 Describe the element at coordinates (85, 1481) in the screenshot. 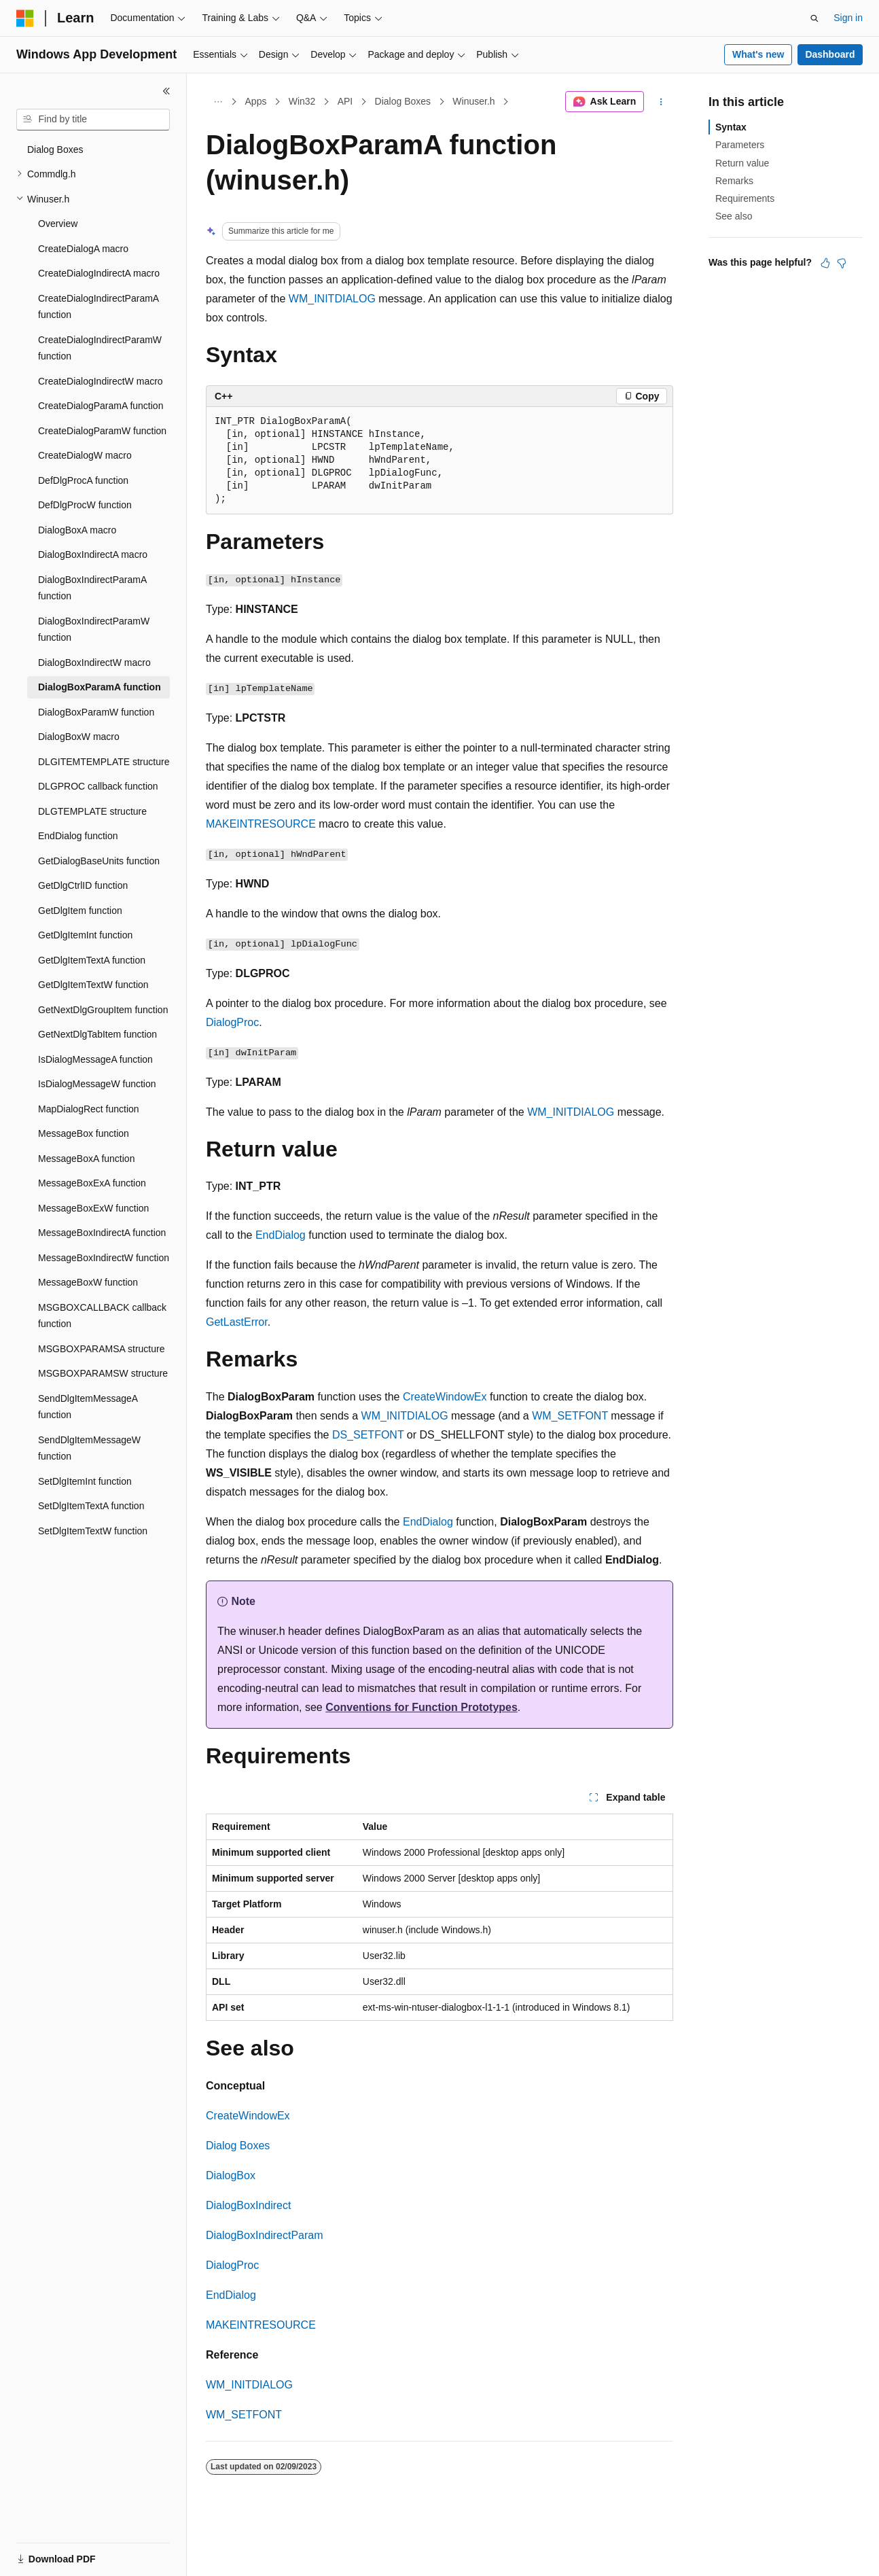

I see `SetDlgItemInt function [treeitem]` at that location.